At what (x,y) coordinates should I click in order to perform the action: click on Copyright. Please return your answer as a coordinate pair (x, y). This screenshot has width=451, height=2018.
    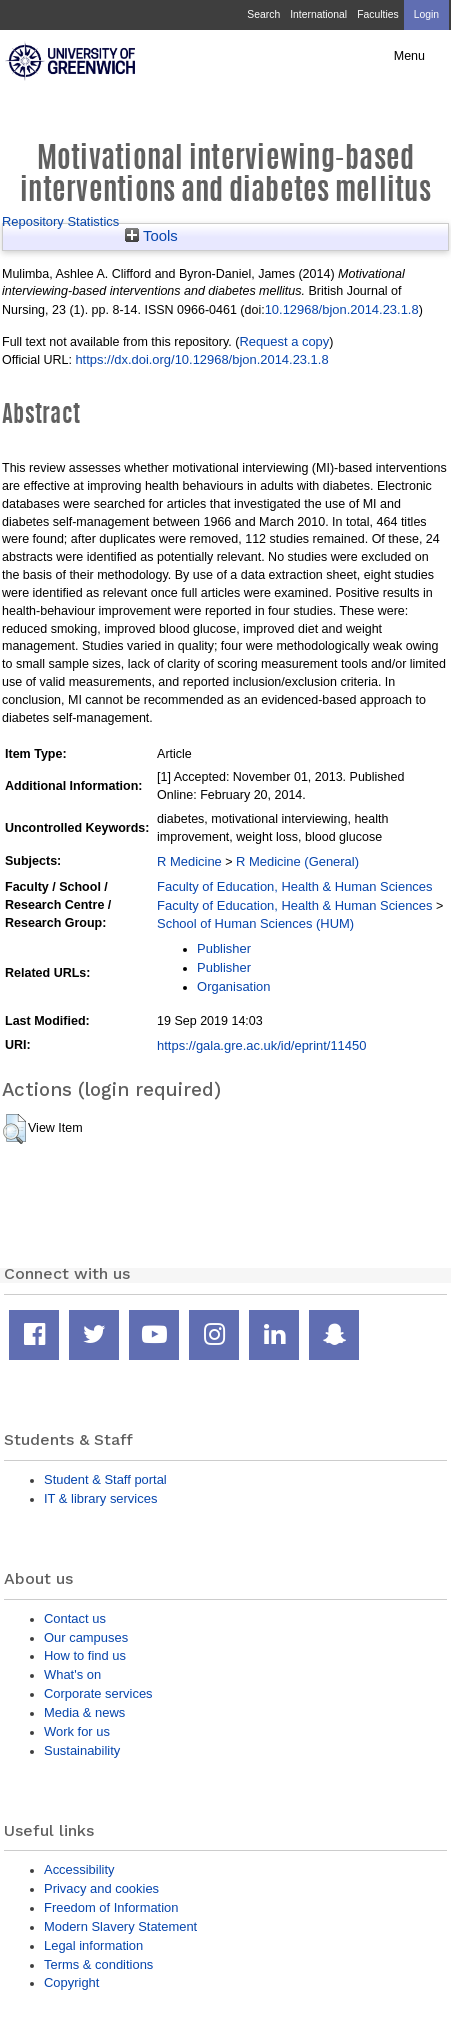
    Looking at the image, I should click on (71, 1982).